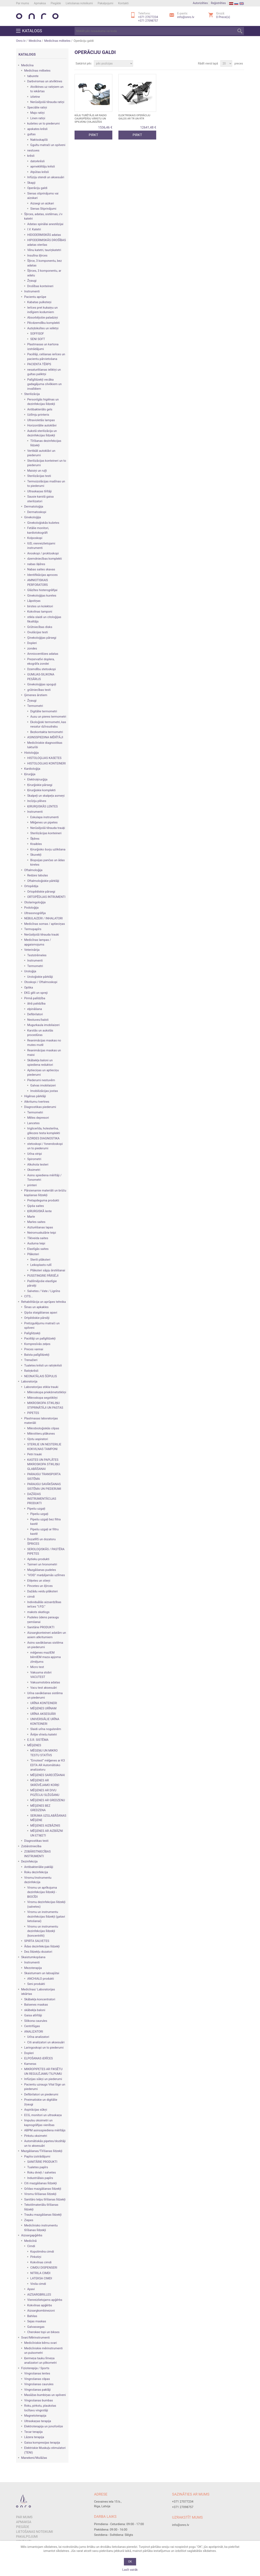 The image size is (260, 2576). I want to click on Ķirurģiskie pārsegi, so click(39, 785).